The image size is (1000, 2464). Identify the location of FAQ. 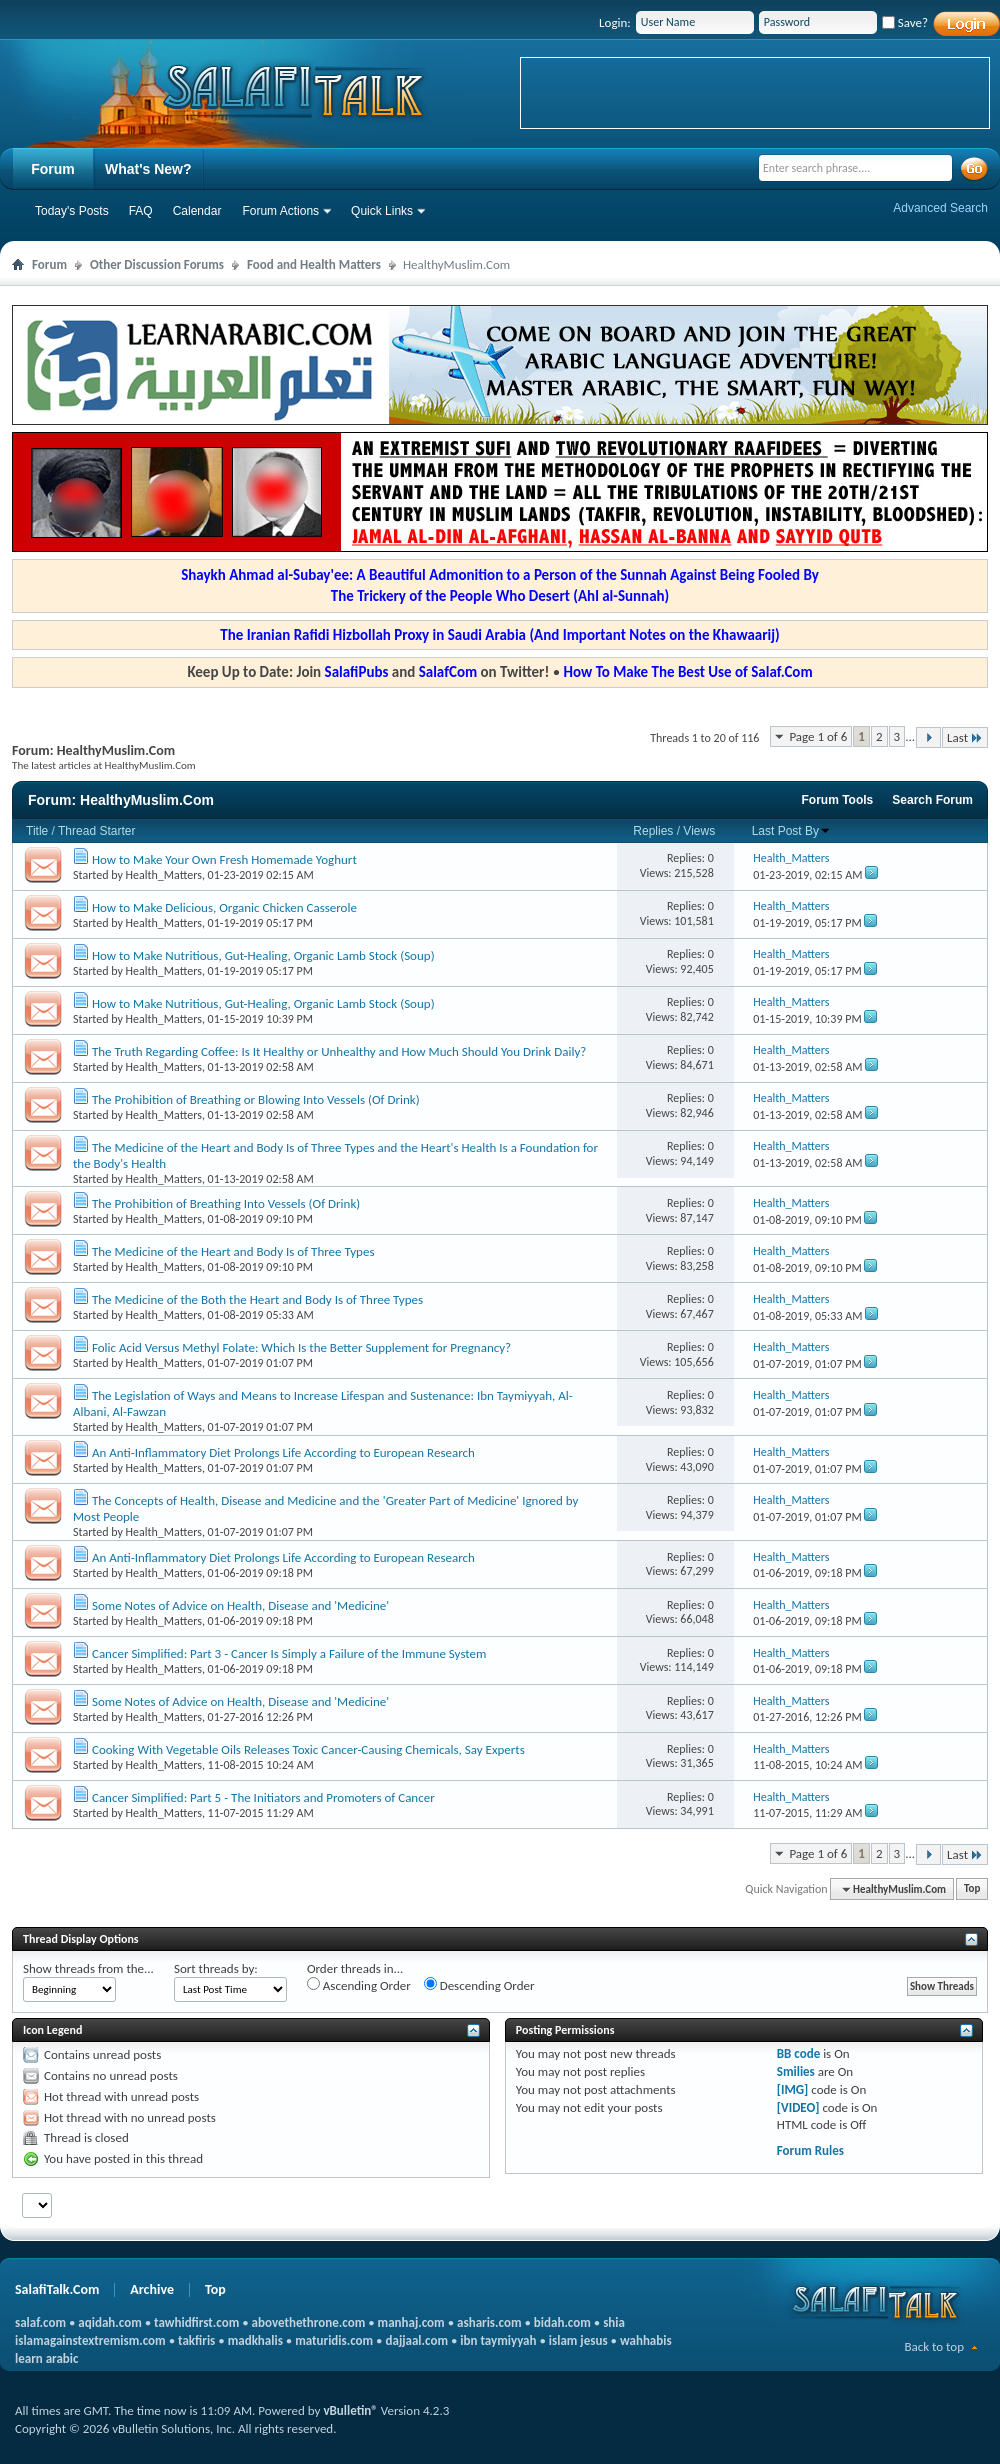
(141, 211).